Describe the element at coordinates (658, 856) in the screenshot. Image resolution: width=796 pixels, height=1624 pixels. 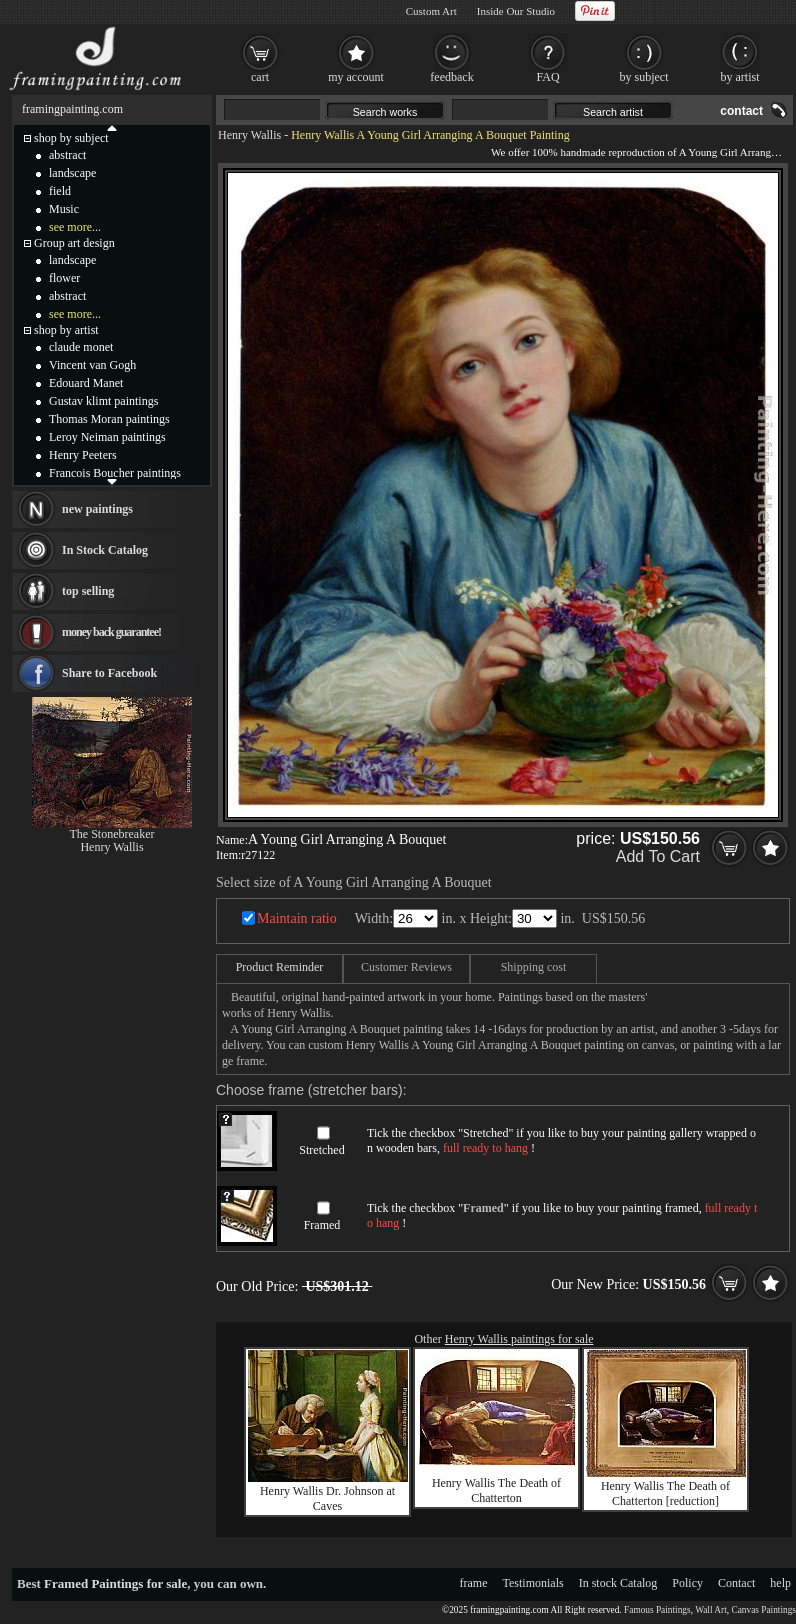
I see `Add To Cart` at that location.